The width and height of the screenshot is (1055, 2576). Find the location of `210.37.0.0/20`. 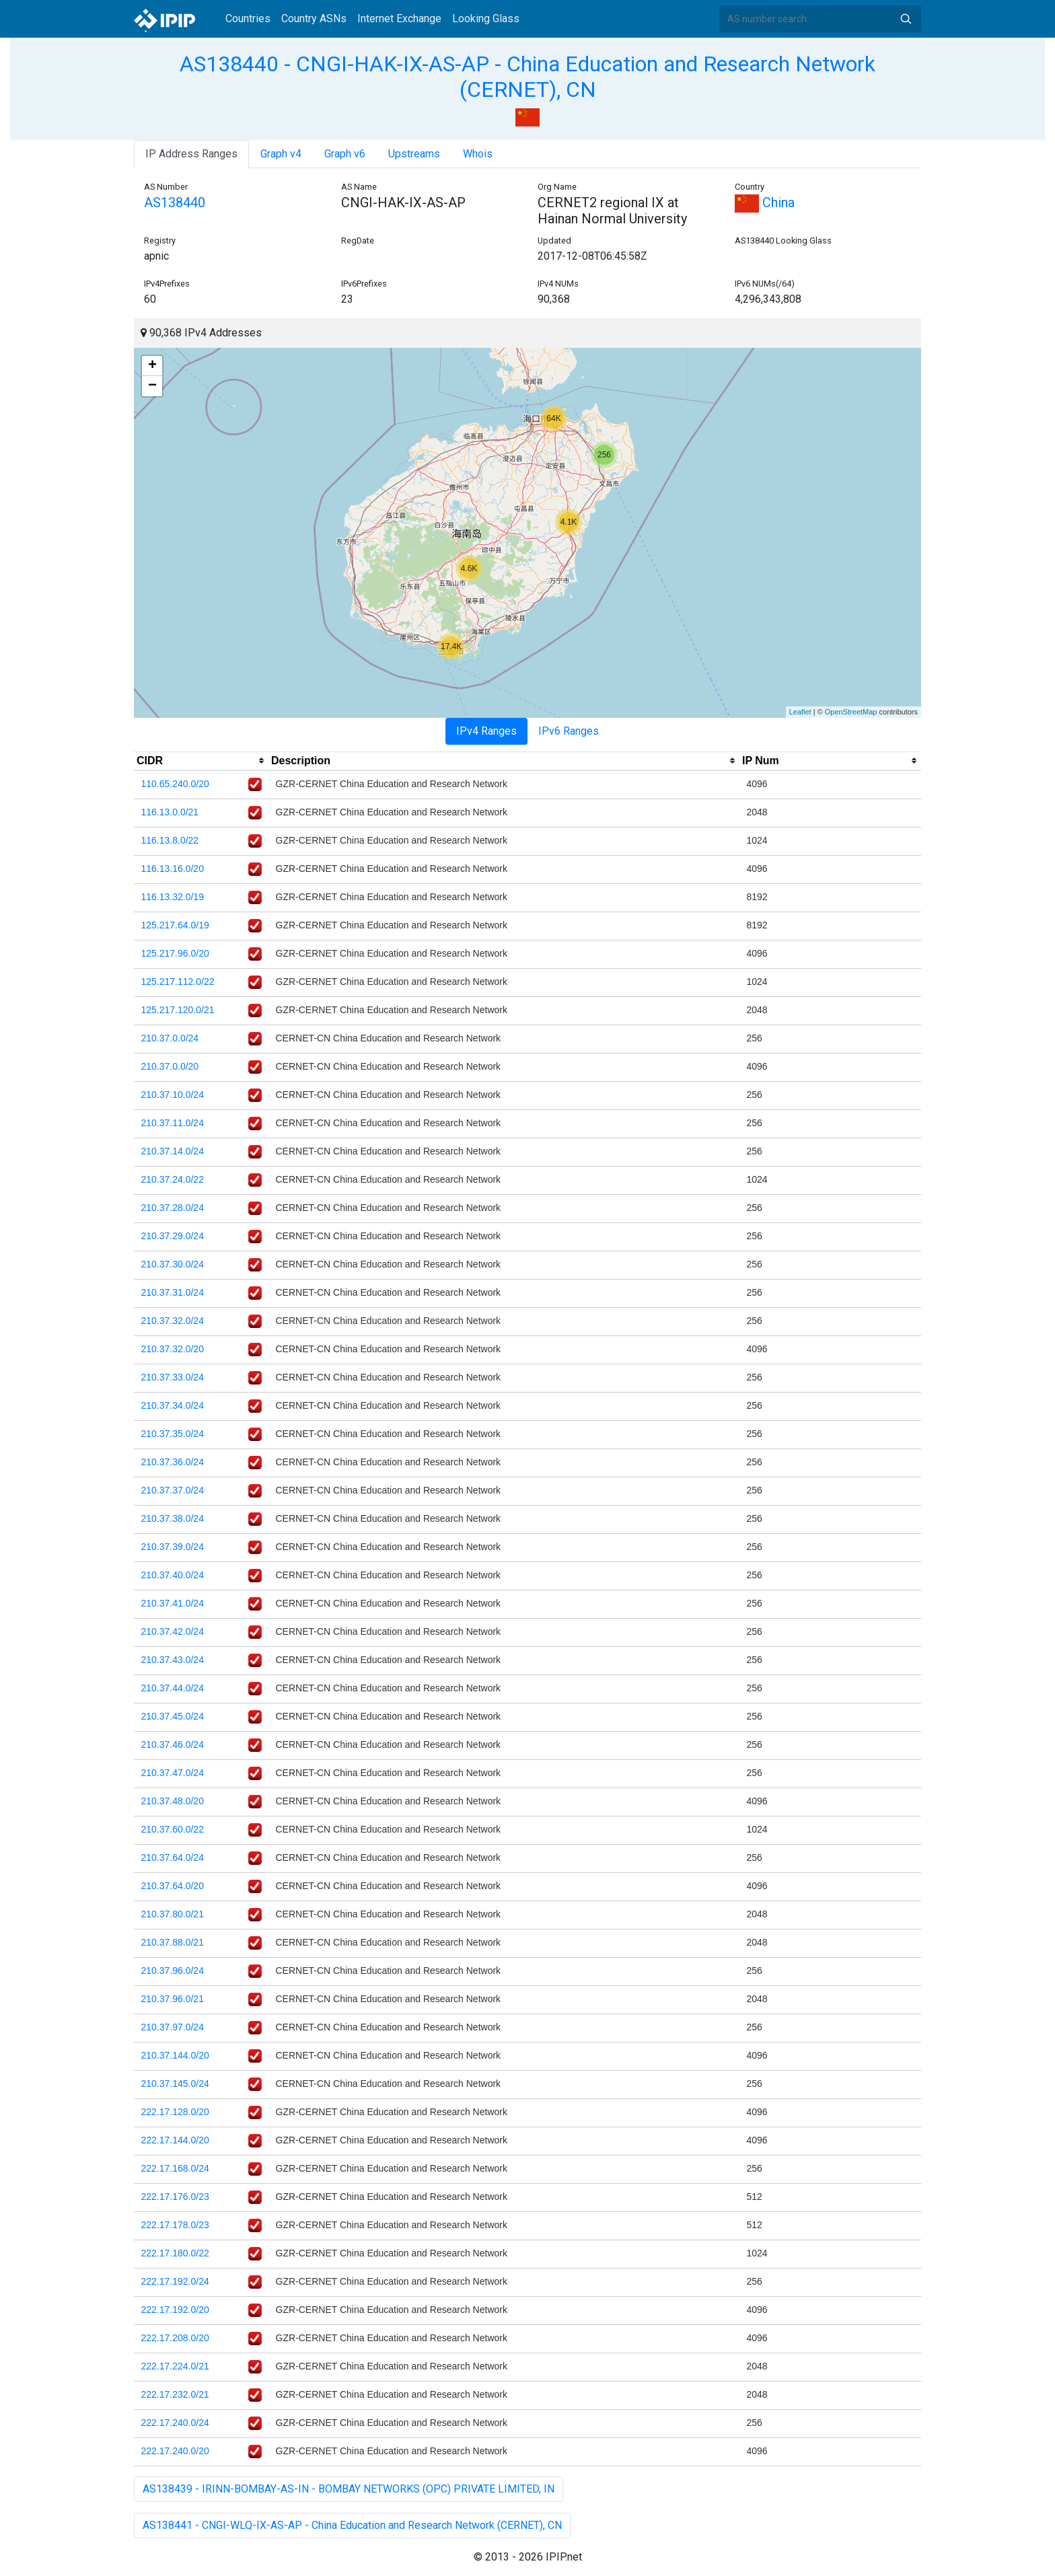

210.37.0.0/20 is located at coordinates (170, 1066).